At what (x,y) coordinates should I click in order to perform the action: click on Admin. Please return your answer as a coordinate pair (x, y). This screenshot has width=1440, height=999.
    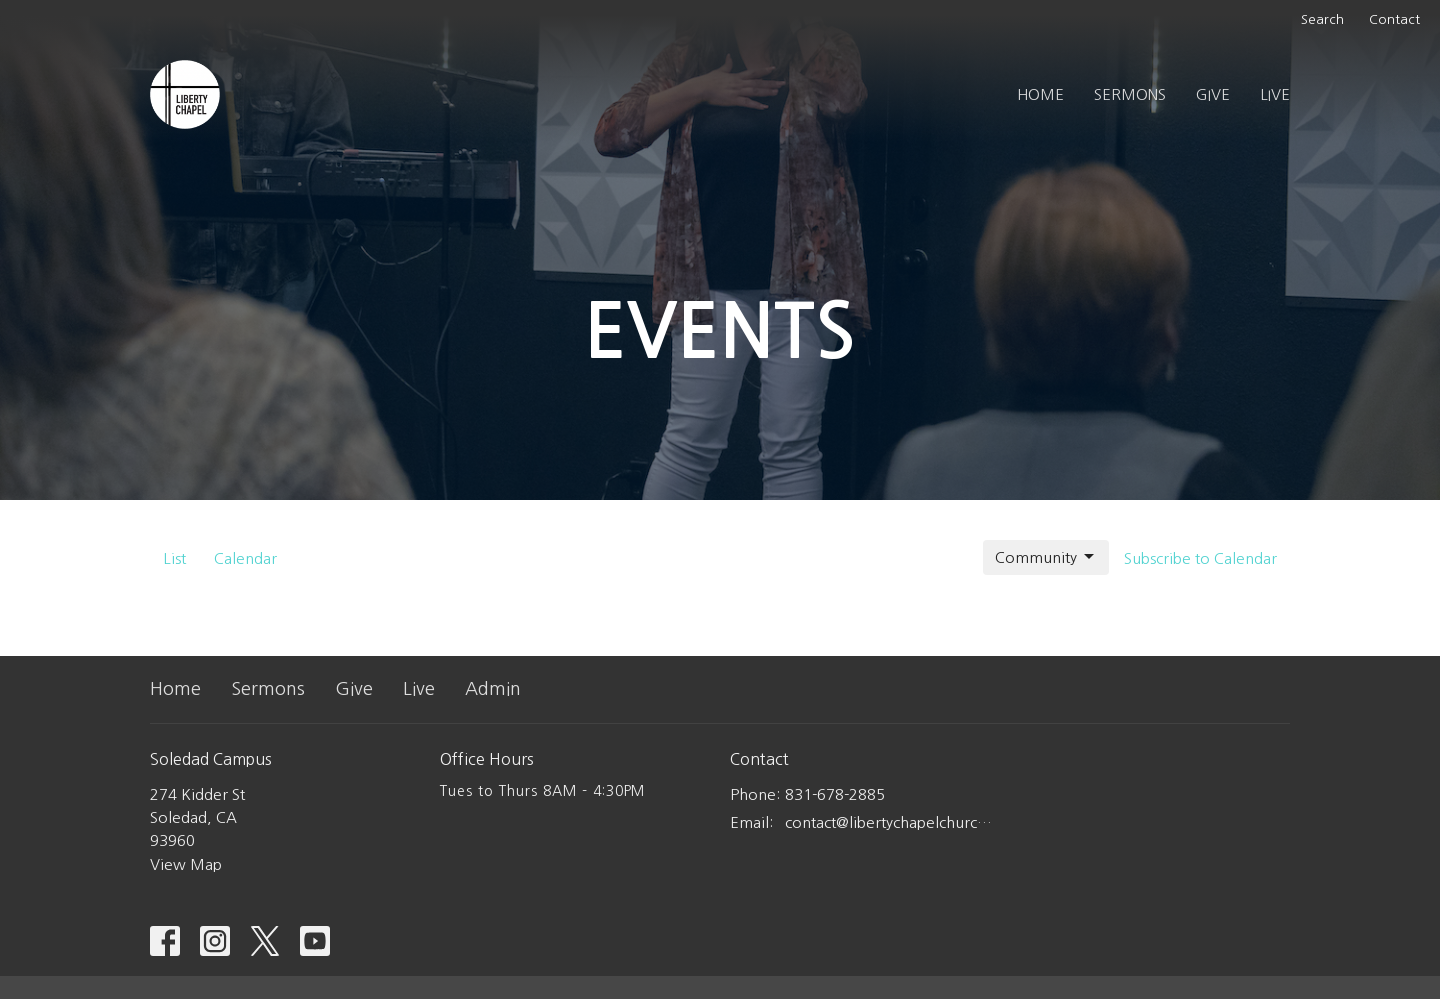
    Looking at the image, I should click on (493, 689).